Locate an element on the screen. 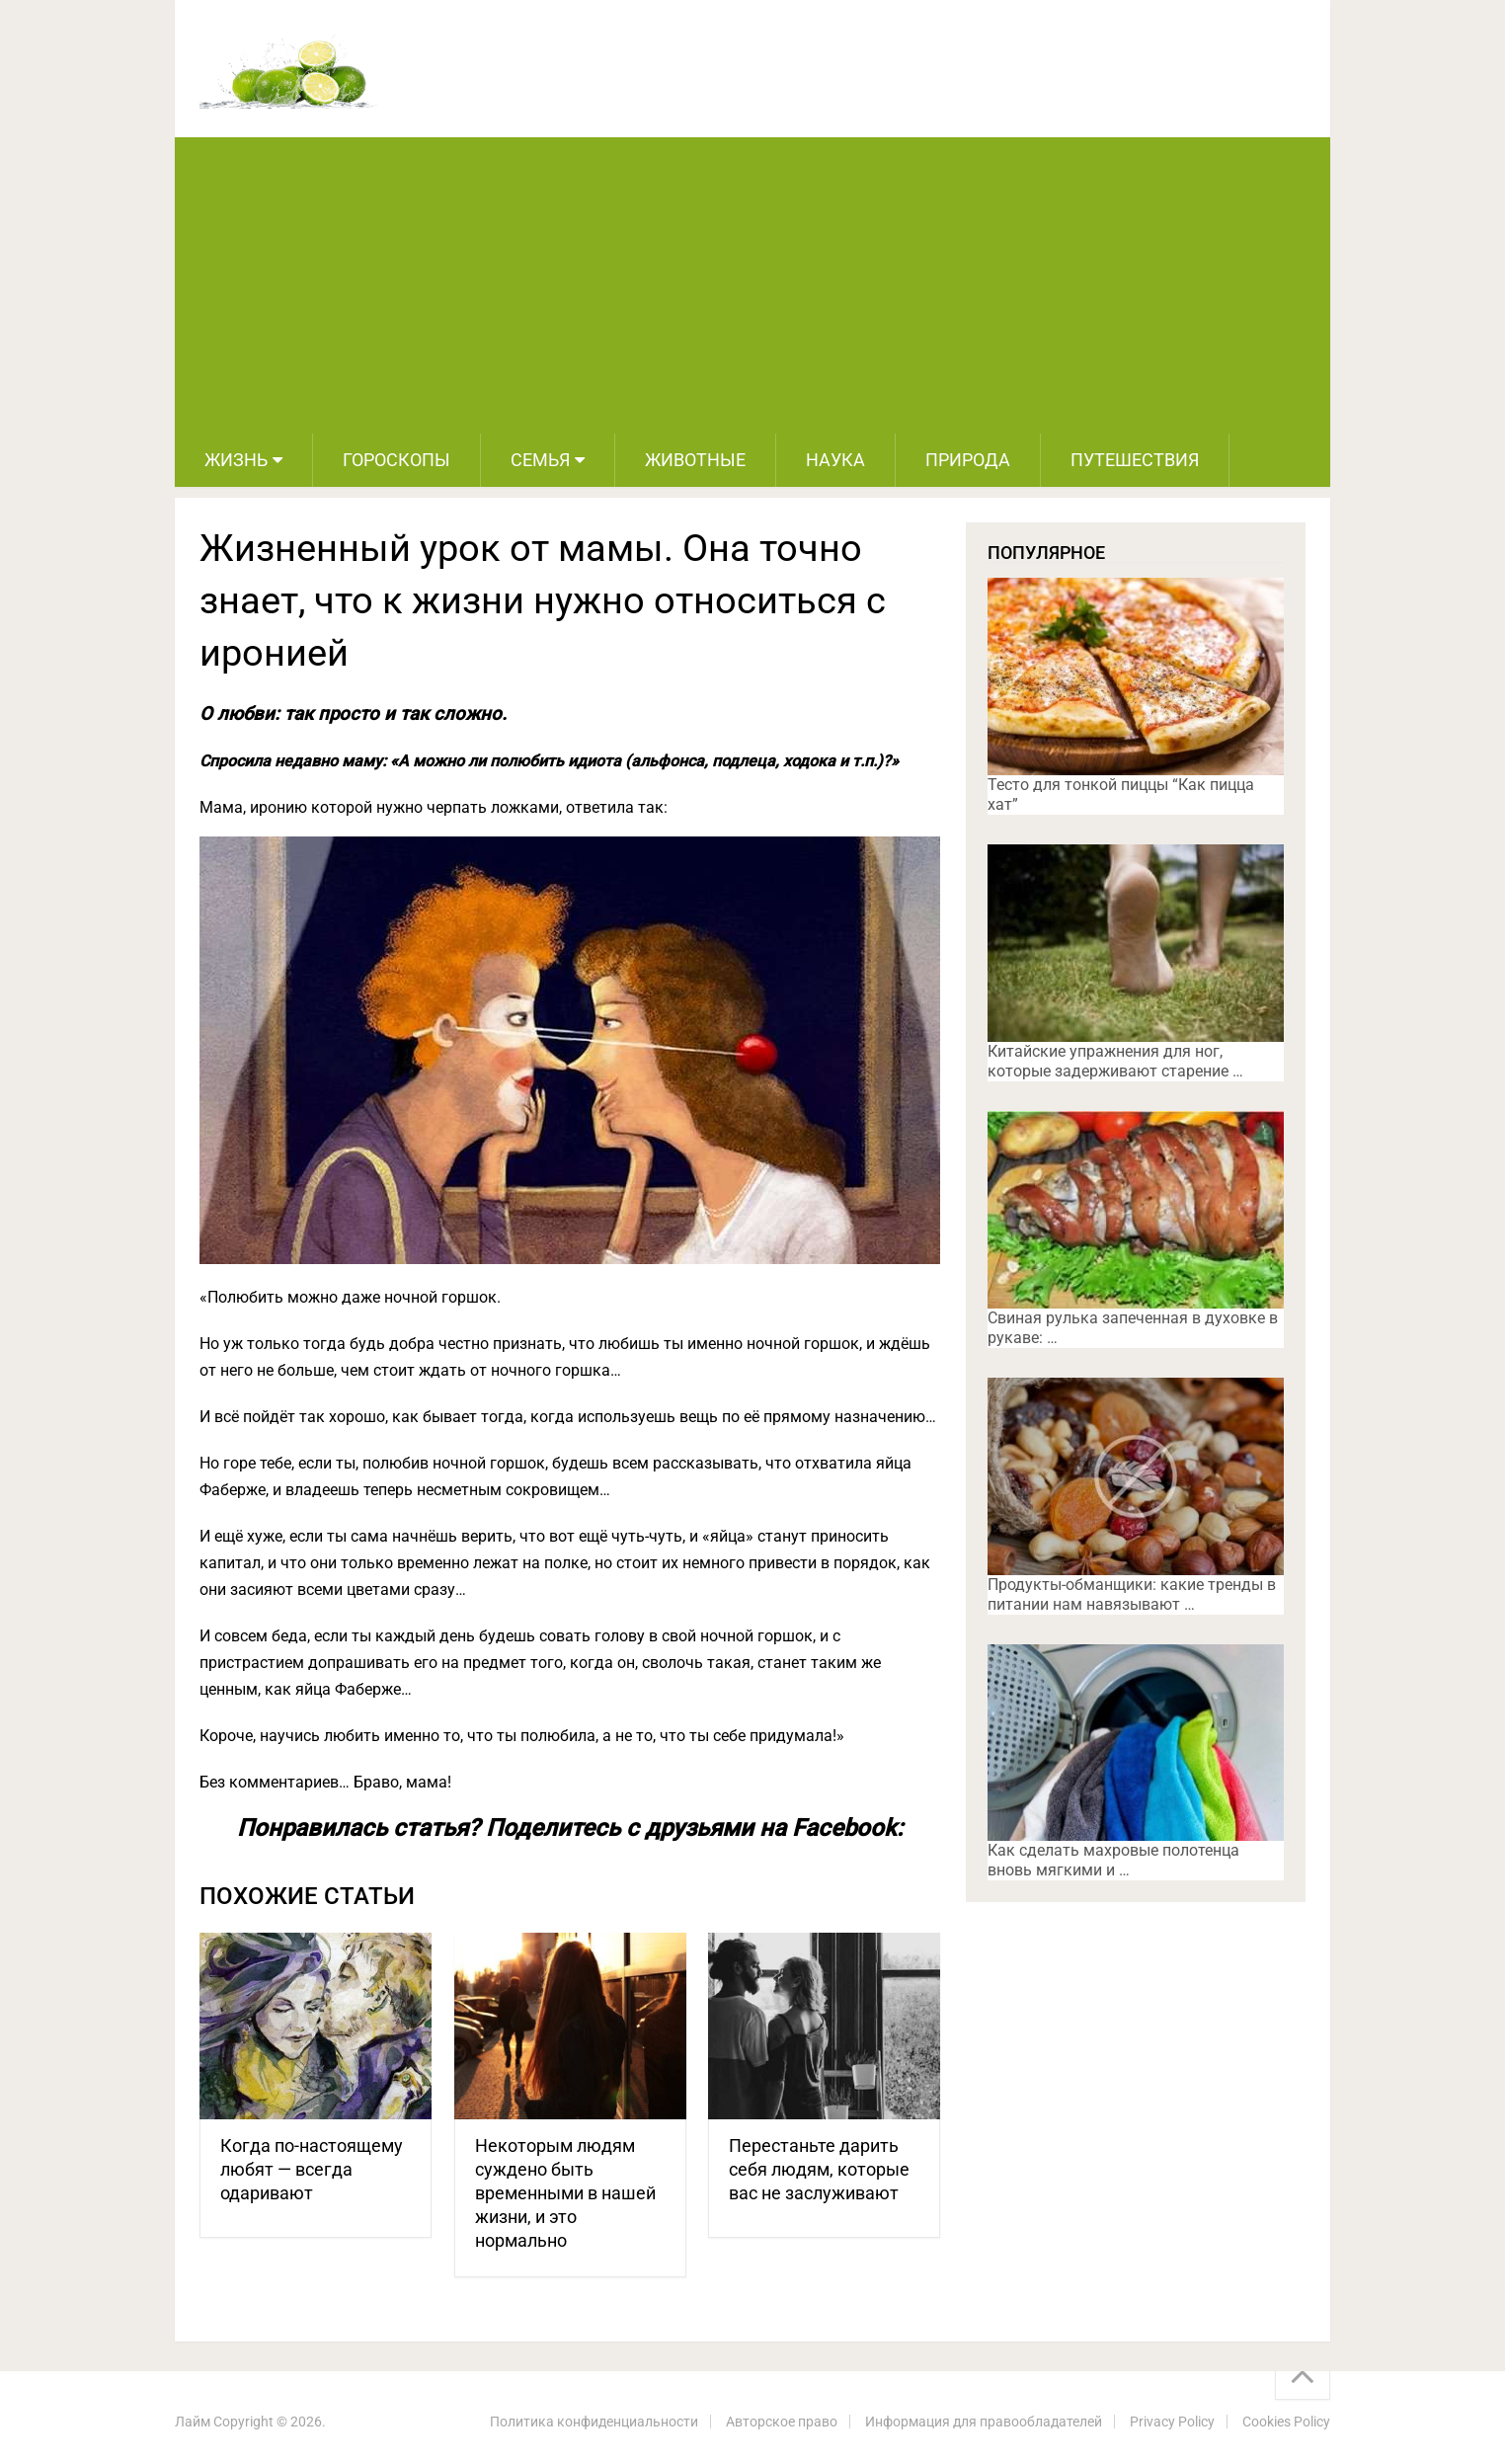 This screenshot has height=2464, width=1505. Перестаньте дарить себя людям, которые вас не заслуживают is located at coordinates (819, 2169).